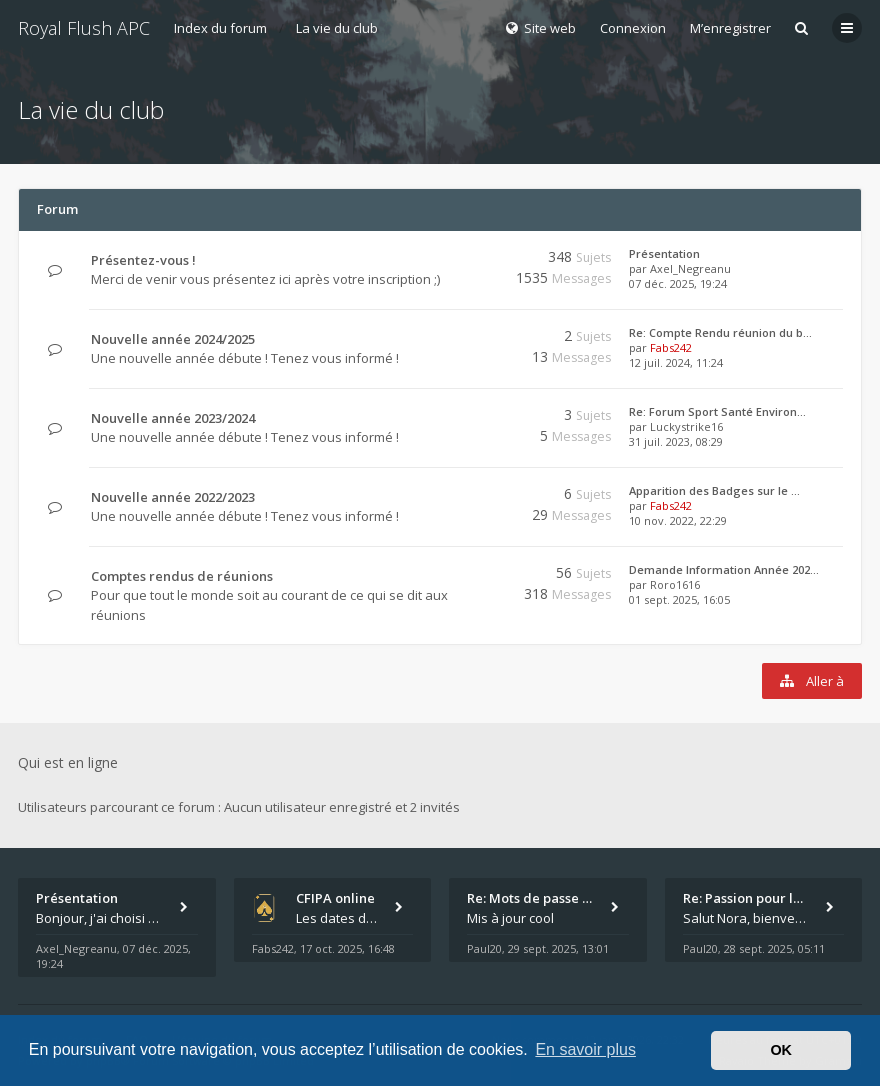  What do you see at coordinates (173, 339) in the screenshot?
I see `Nouvelle année 2024/2025` at bounding box center [173, 339].